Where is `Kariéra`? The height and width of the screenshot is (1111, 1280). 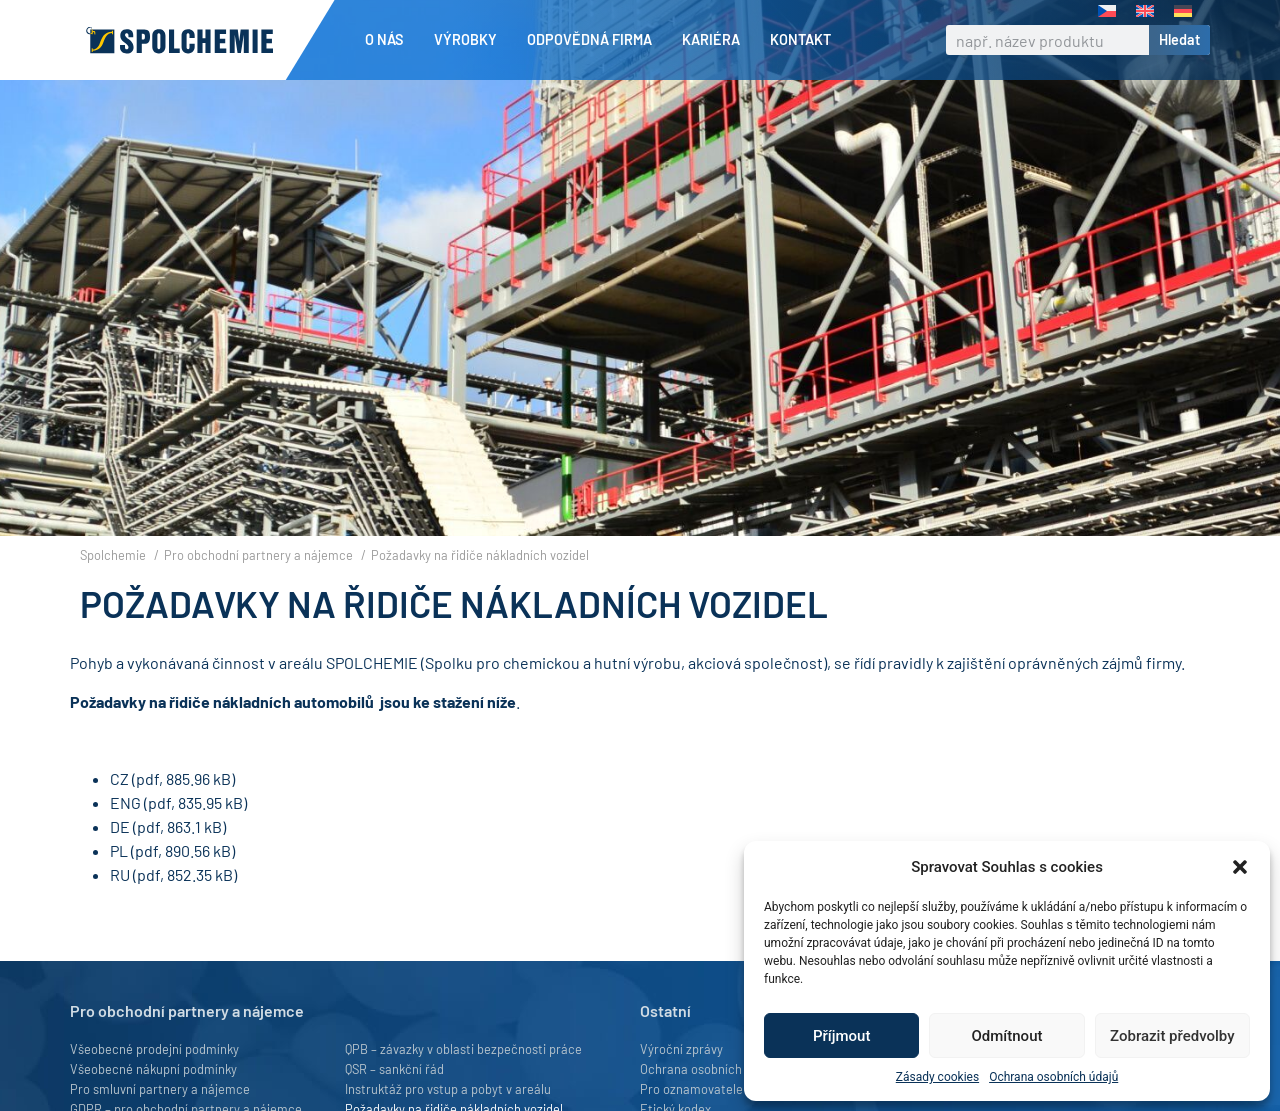
Kariéra is located at coordinates (716, 40).